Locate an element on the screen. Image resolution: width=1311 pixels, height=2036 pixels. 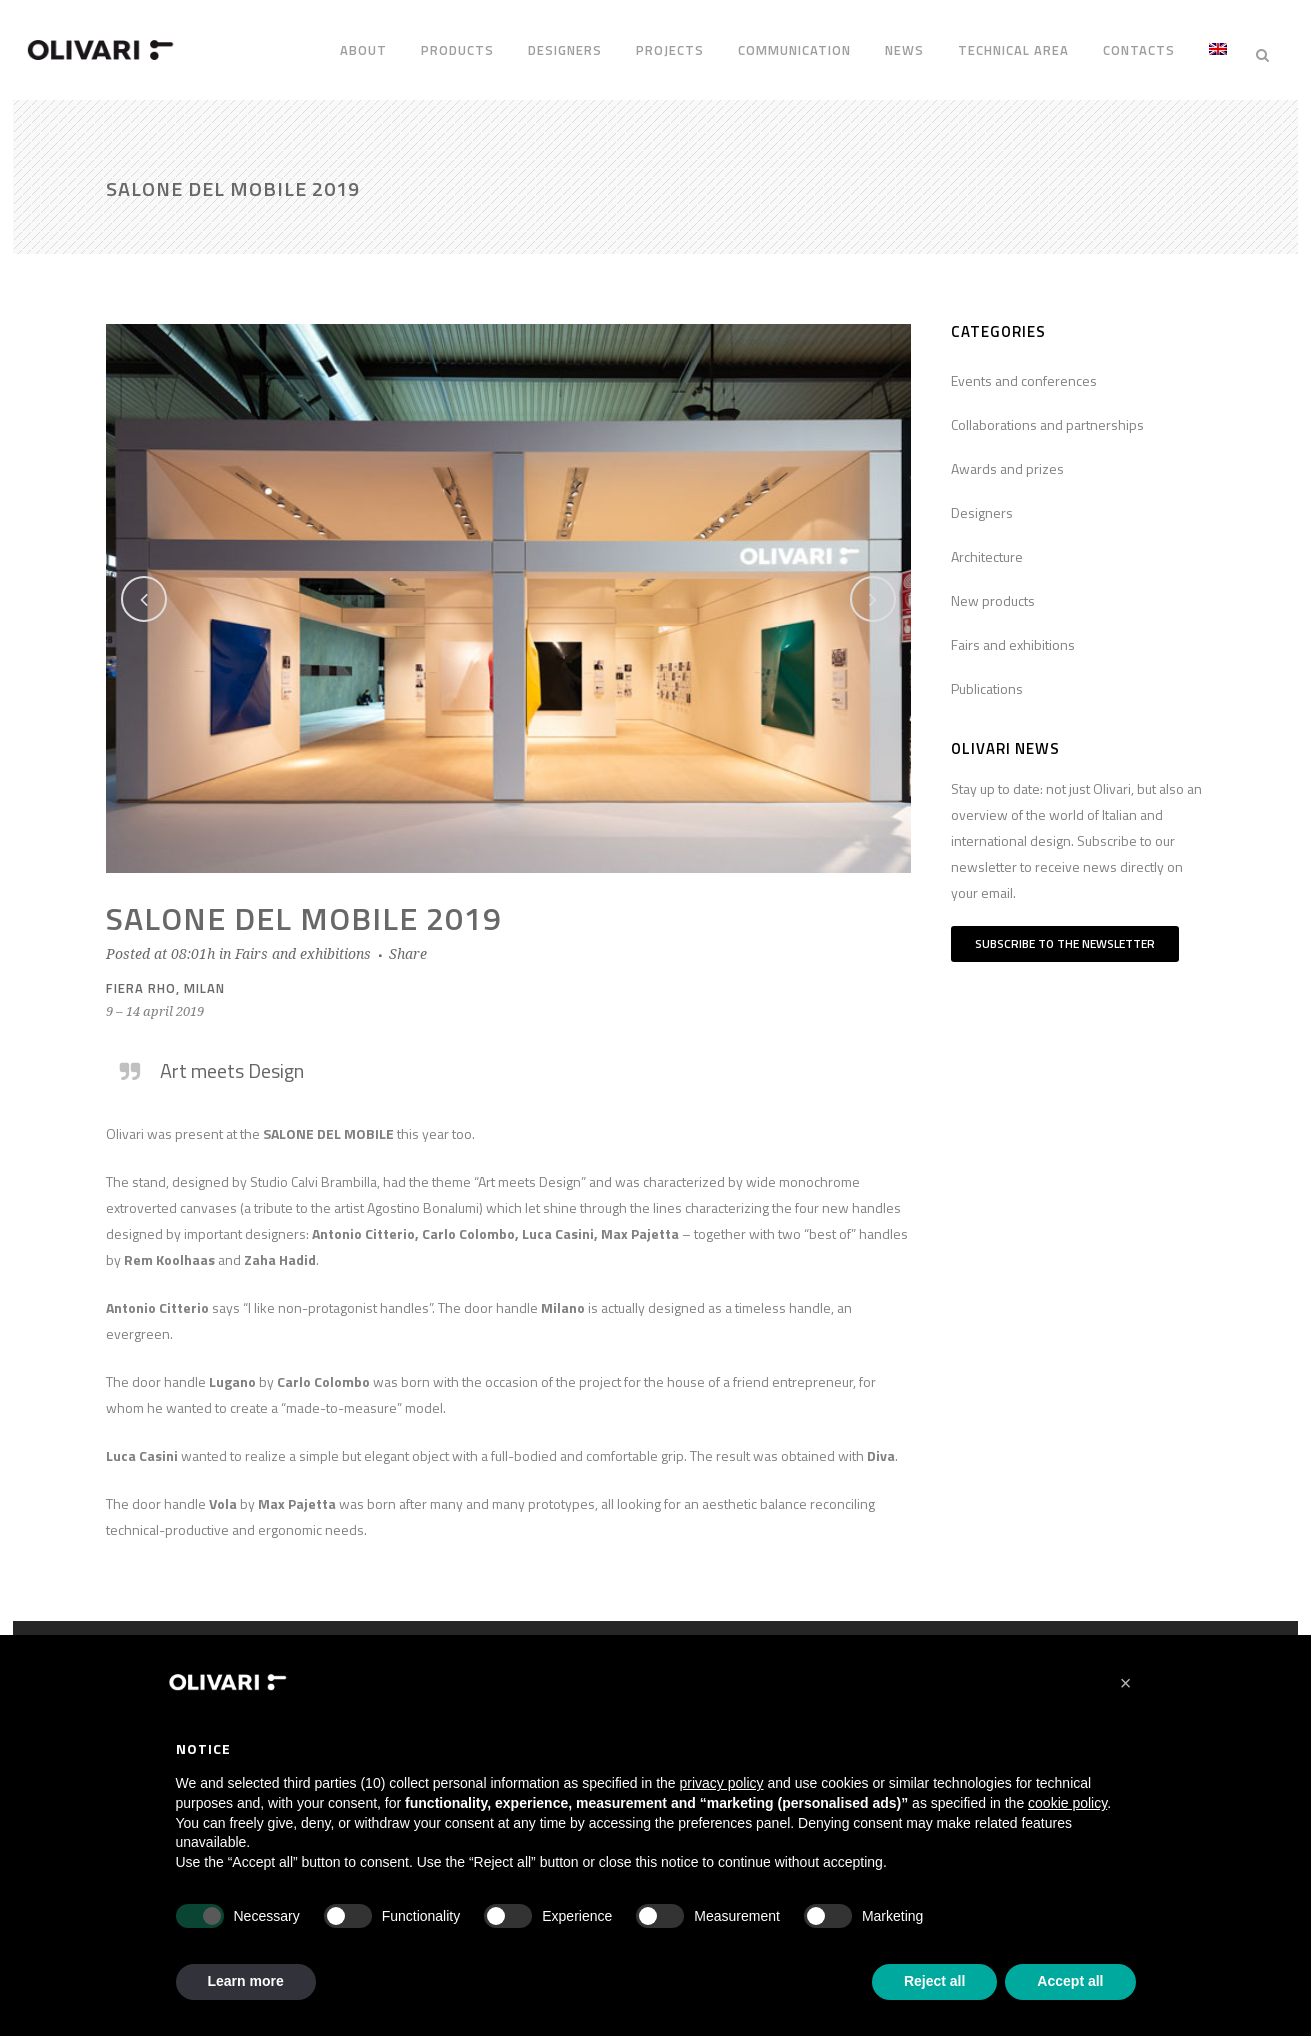
Learn more [button] is located at coordinates (246, 1981).